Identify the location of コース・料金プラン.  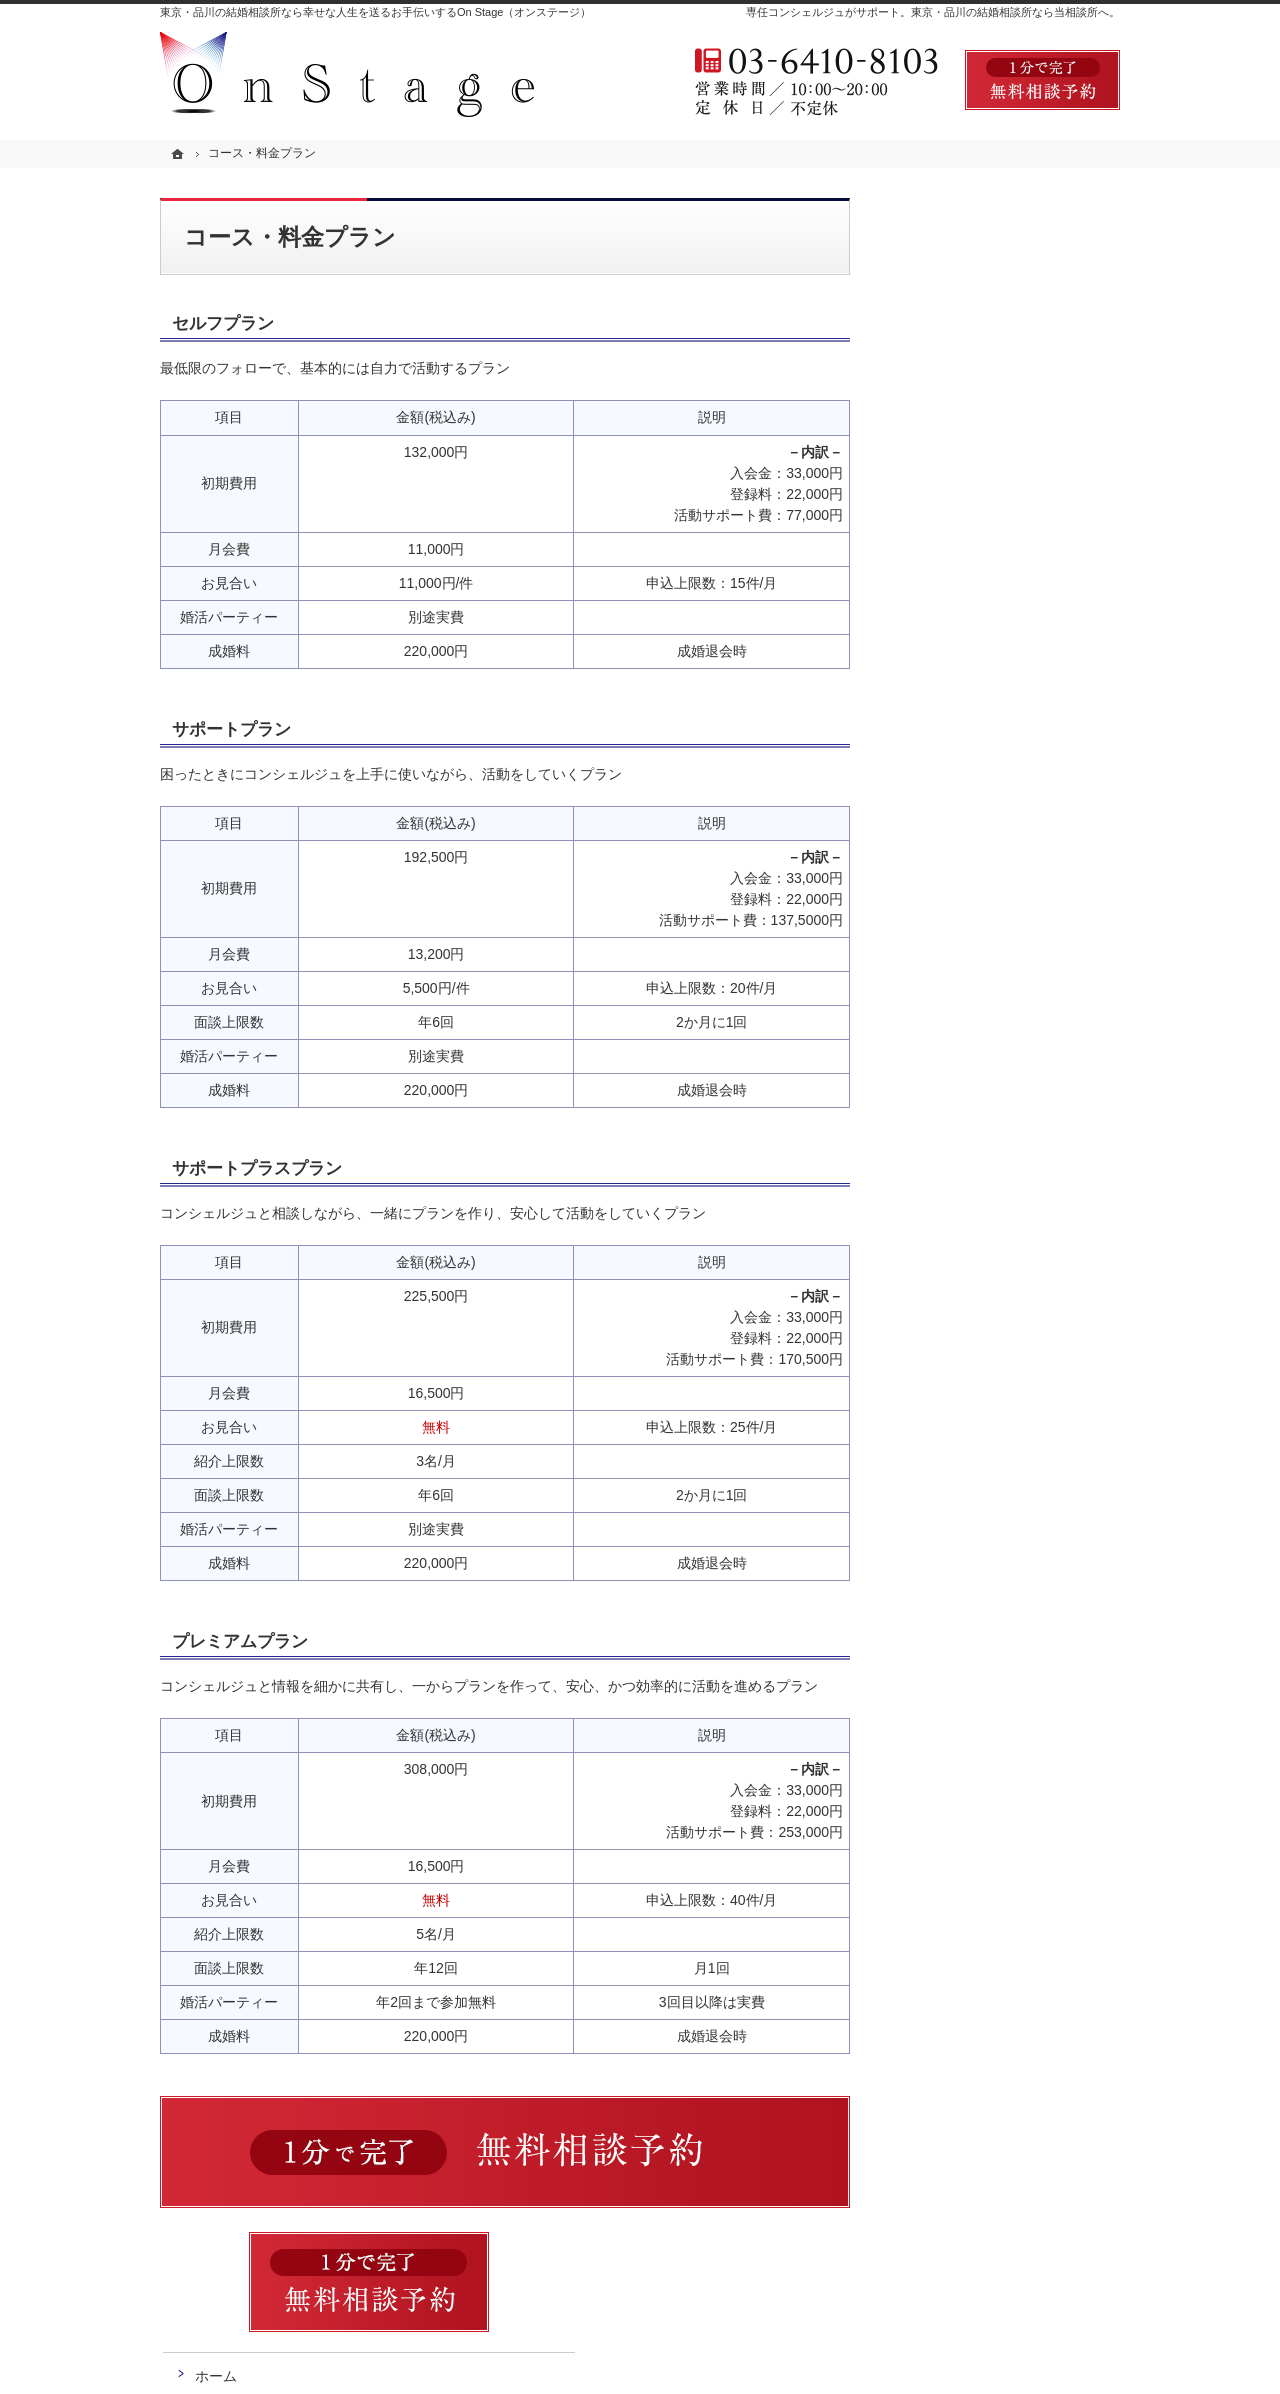
(975, 431).